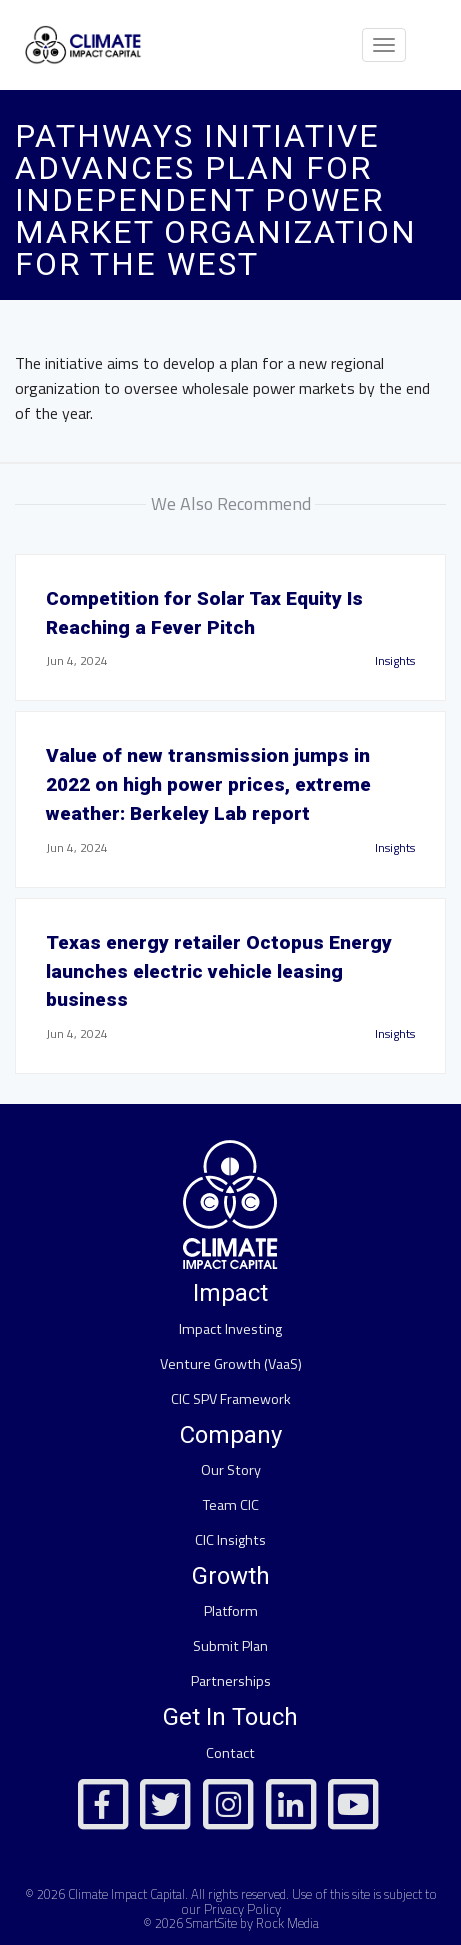 The image size is (461, 1945). What do you see at coordinates (231, 1923) in the screenshot?
I see `© 2026 SmartSite by Rock Media` at bounding box center [231, 1923].